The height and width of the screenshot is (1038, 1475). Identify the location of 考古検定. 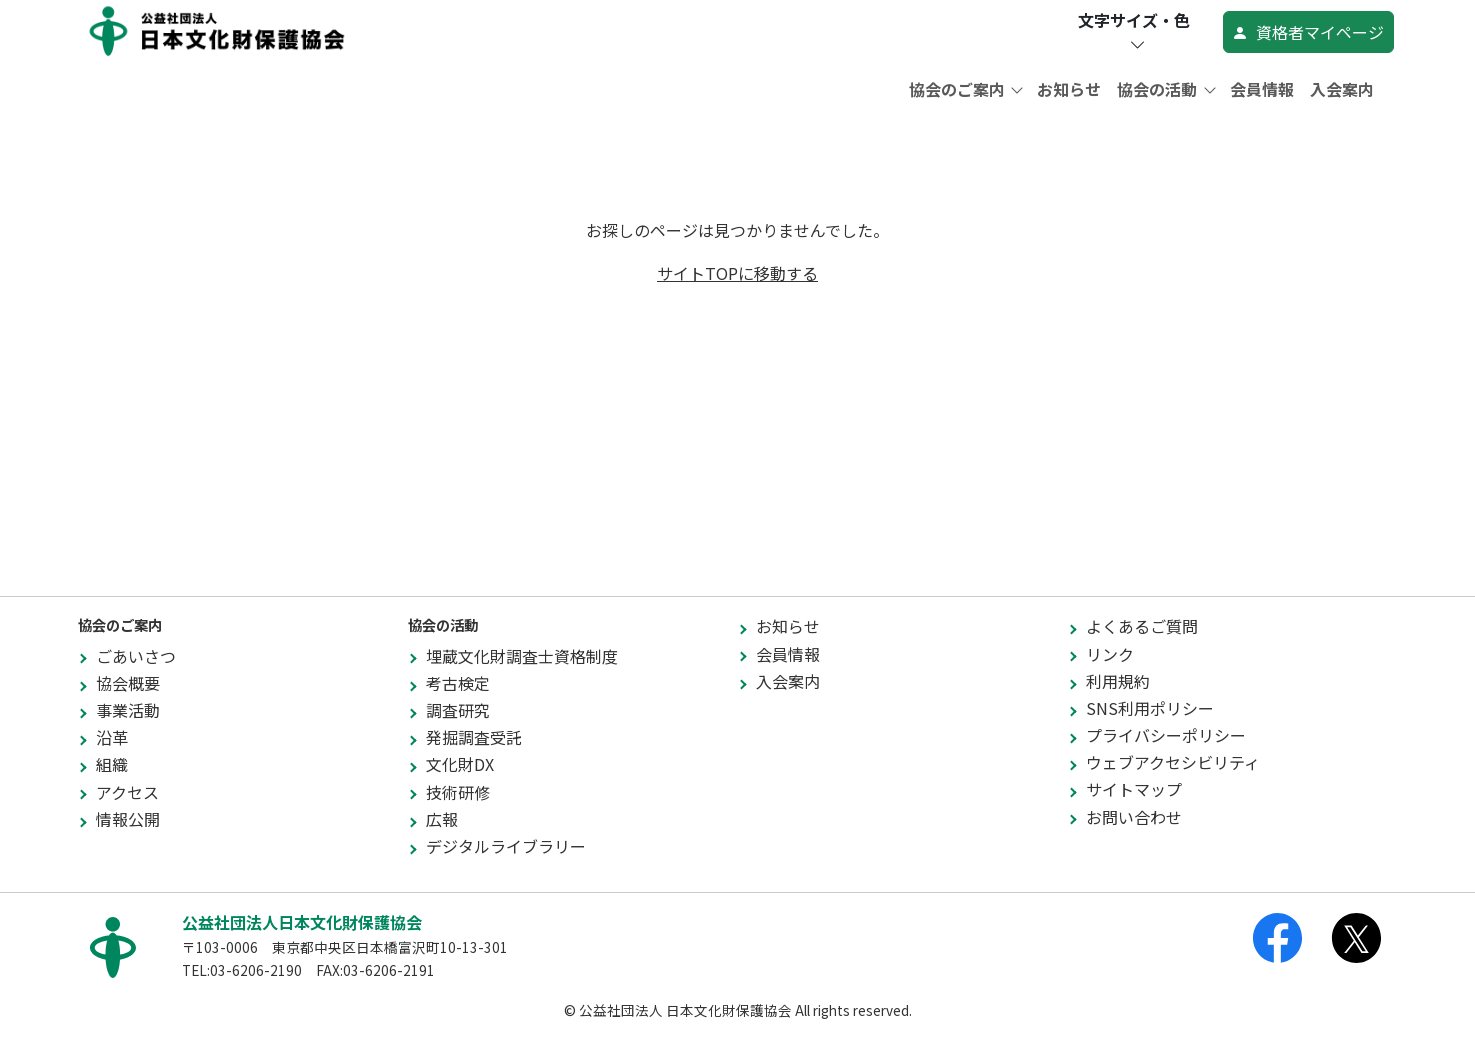
(458, 683).